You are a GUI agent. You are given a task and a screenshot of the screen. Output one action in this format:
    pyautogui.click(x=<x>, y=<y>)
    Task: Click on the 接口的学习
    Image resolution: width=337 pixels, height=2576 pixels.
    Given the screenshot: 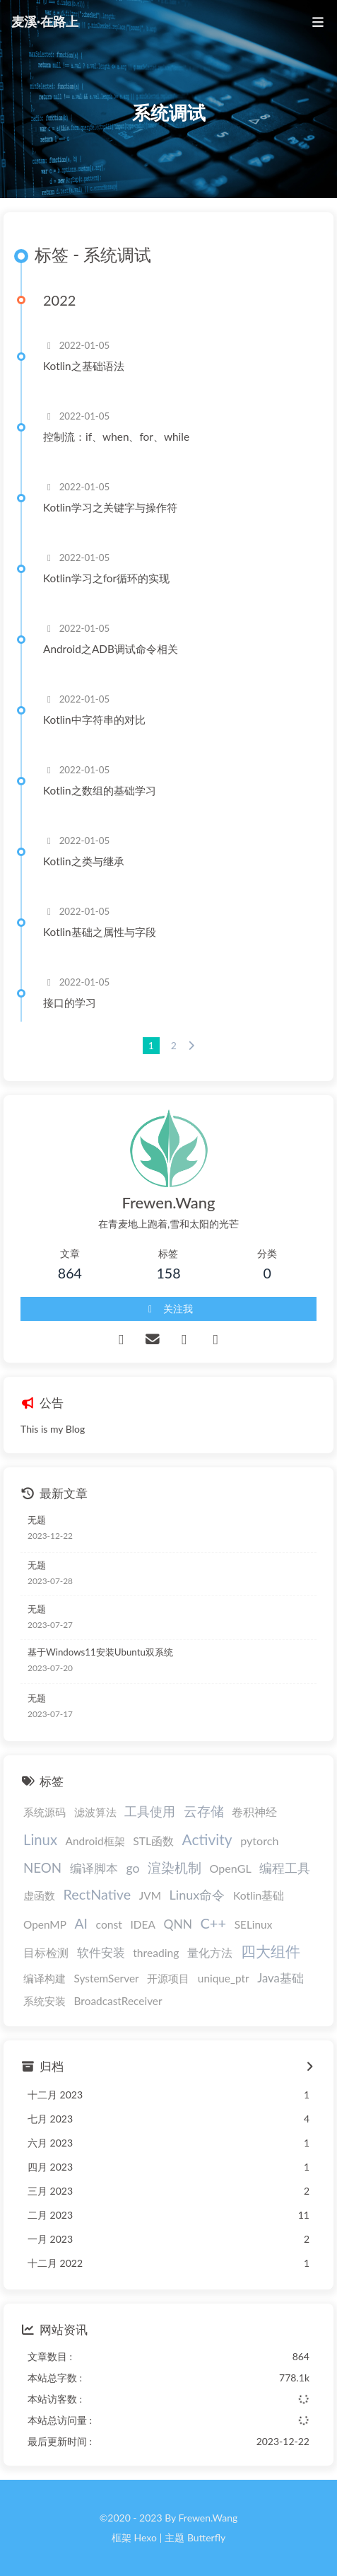 What is the action you would take?
    pyautogui.click(x=69, y=1002)
    